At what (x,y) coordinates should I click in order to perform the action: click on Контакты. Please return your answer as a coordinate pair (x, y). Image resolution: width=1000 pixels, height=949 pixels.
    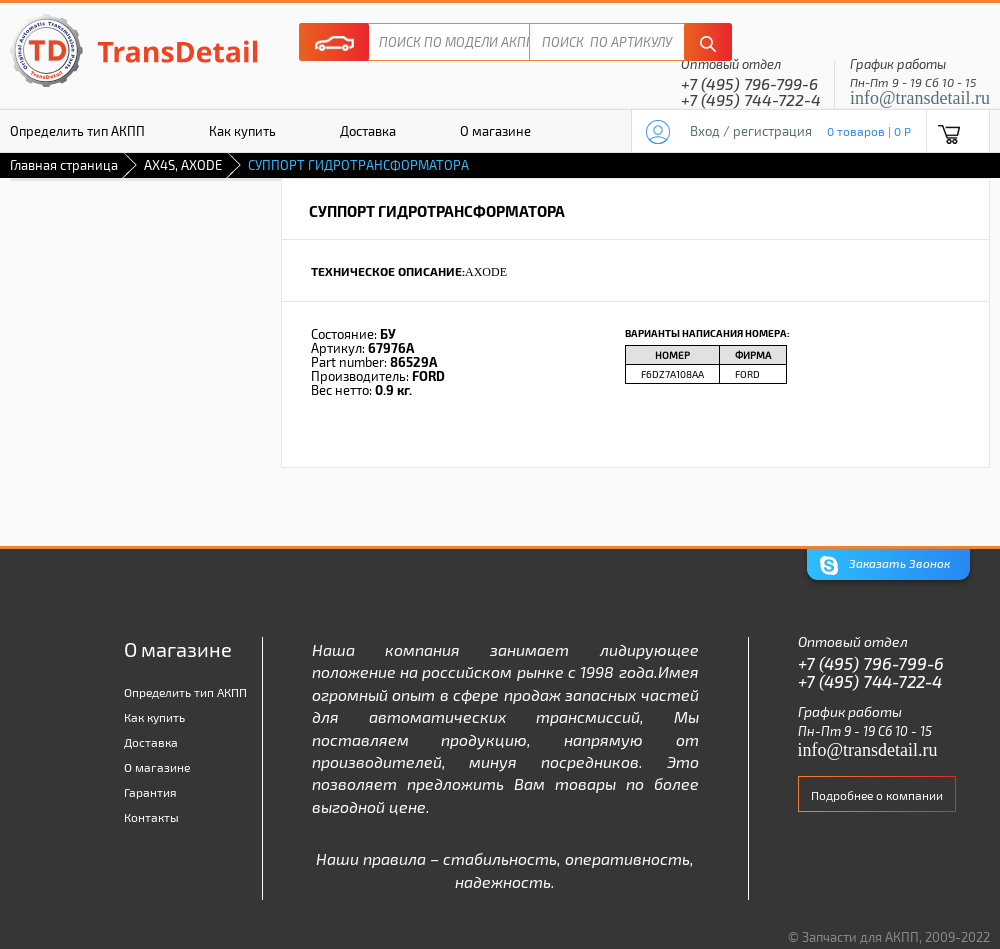
    Looking at the image, I should click on (151, 817).